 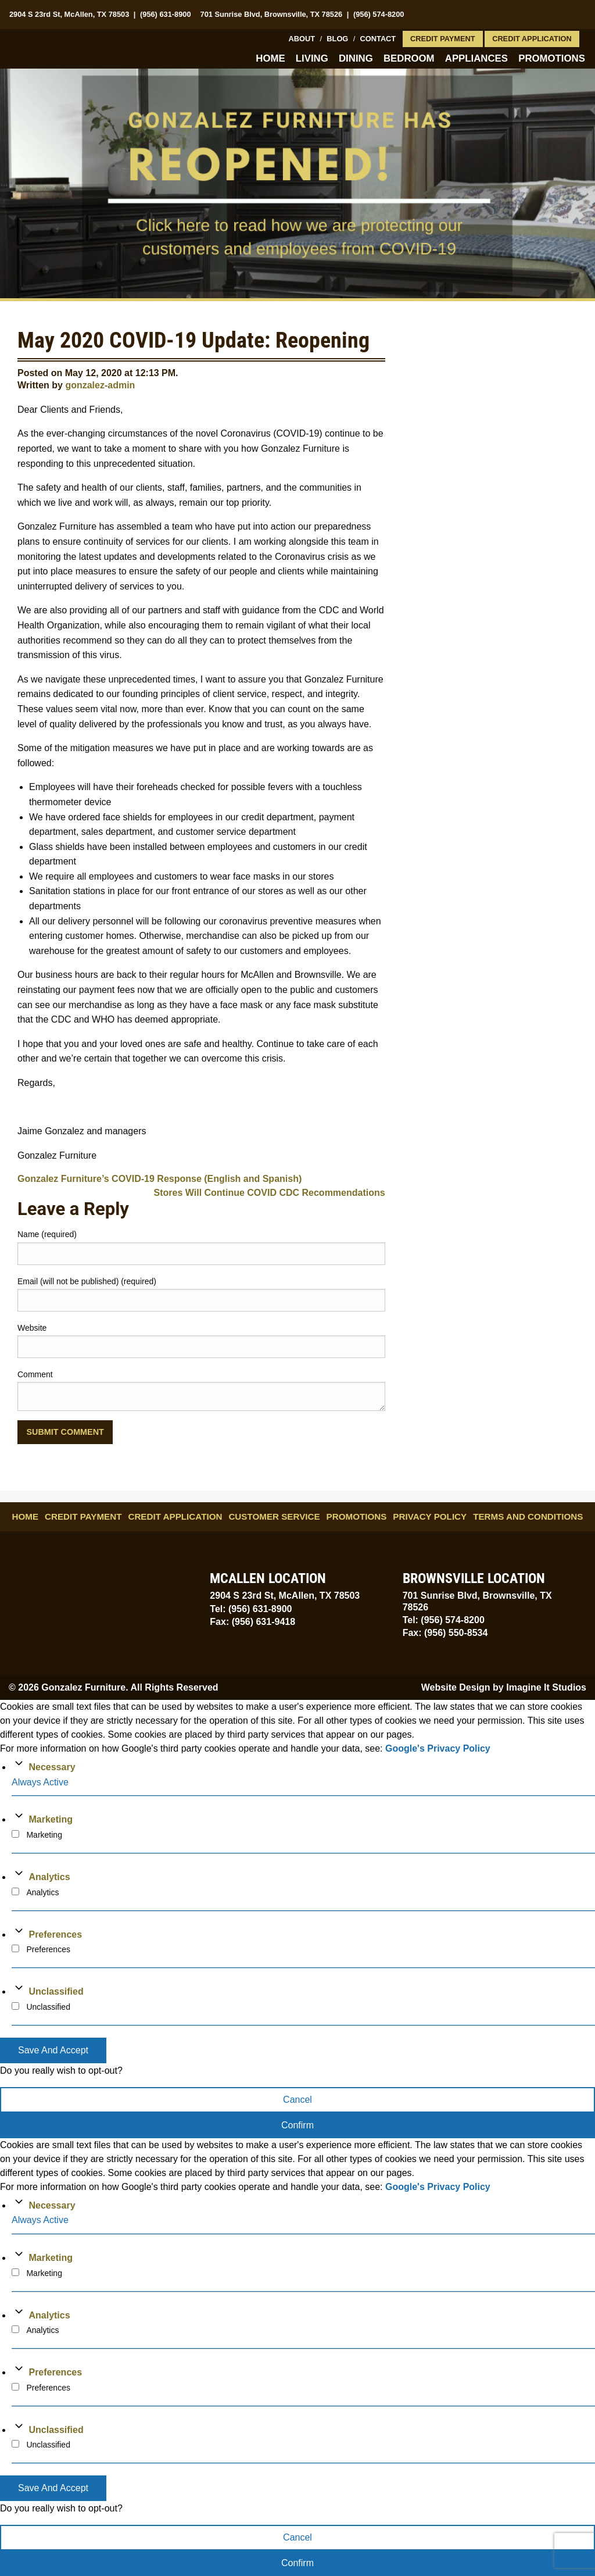 What do you see at coordinates (55, 1934) in the screenshot?
I see `Preferences` at bounding box center [55, 1934].